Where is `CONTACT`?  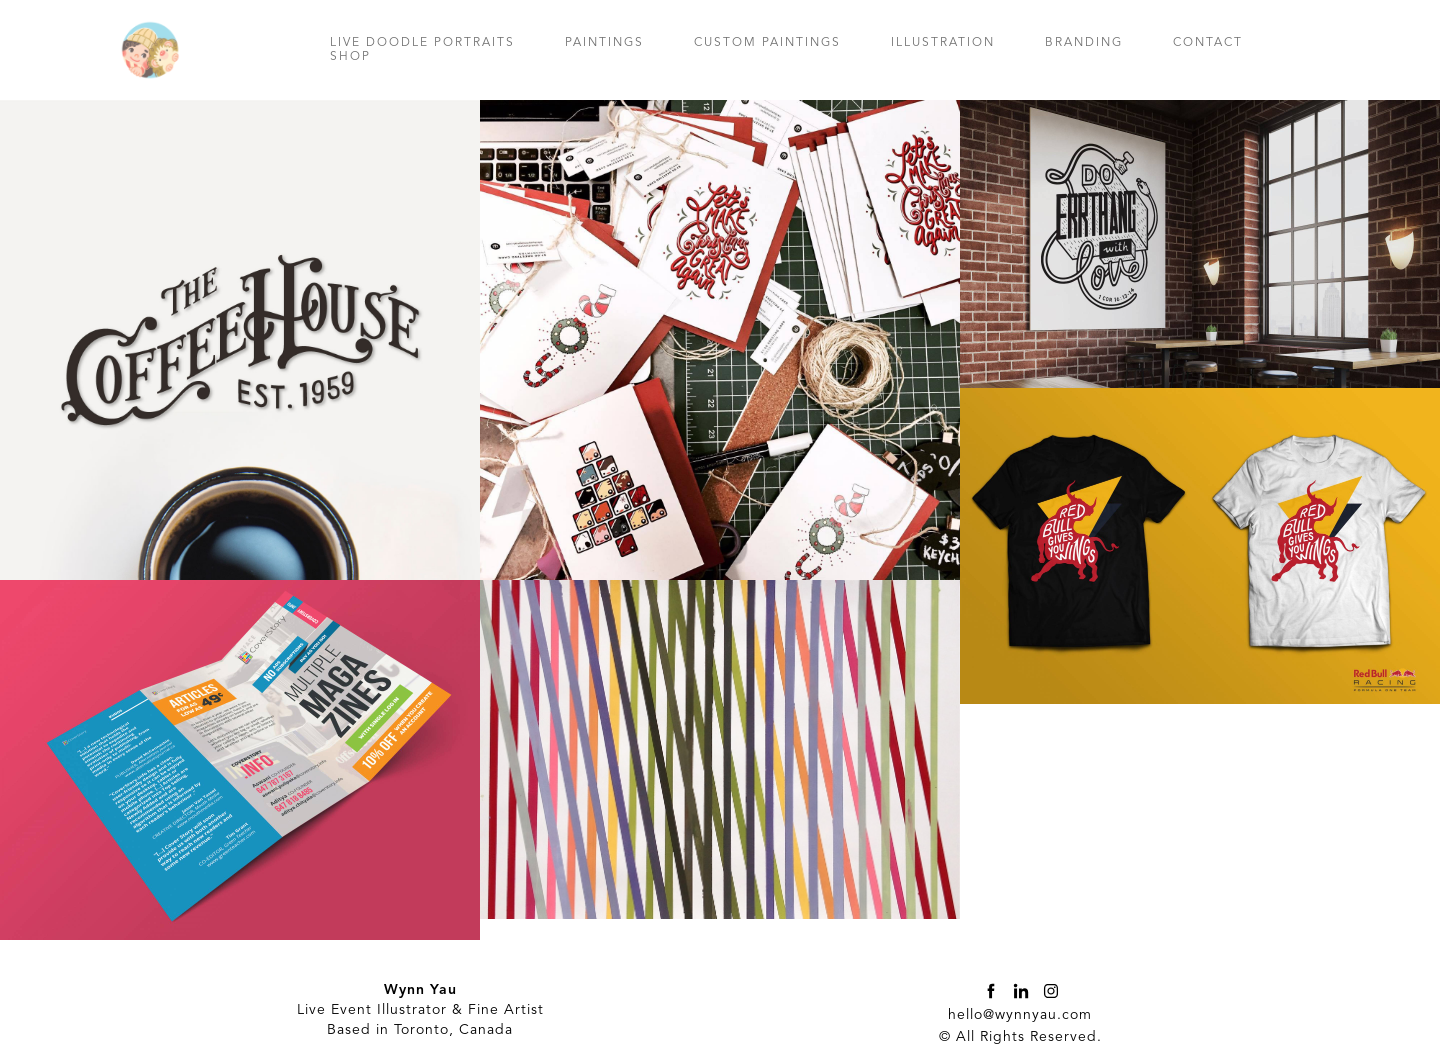 CONTACT is located at coordinates (1208, 43).